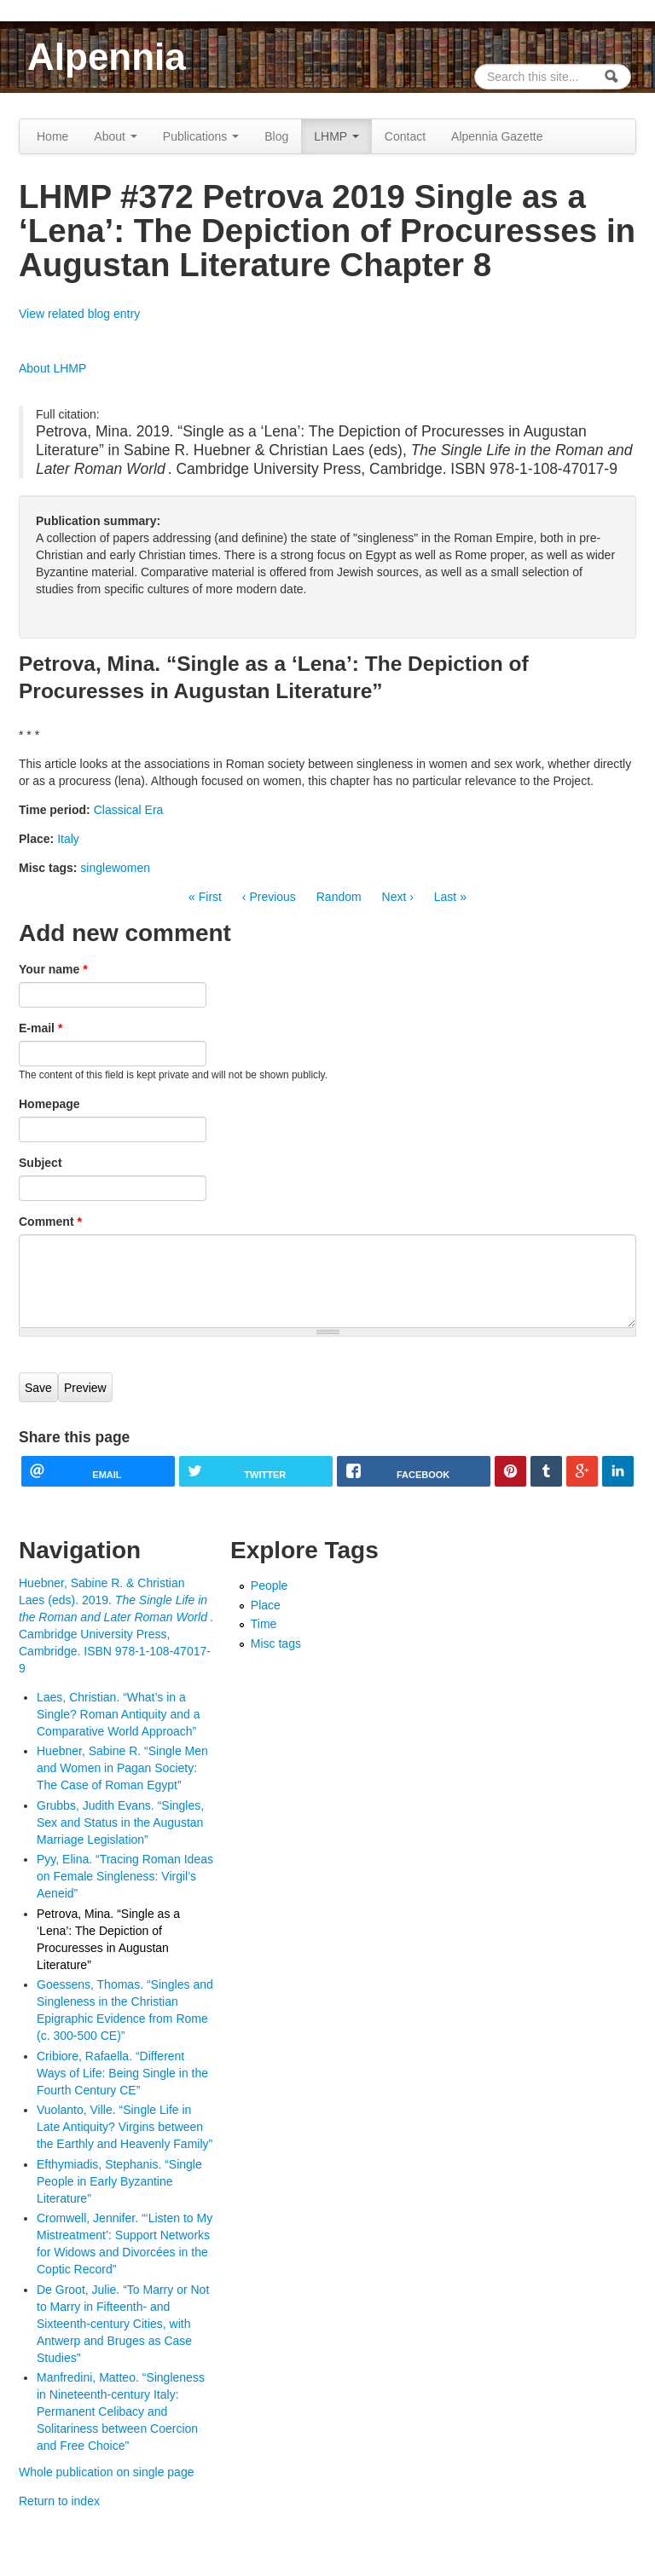 The width and height of the screenshot is (655, 2576). I want to click on Laes, Christian. “What’s in a Single? Roman Antiquity and a Comparative World Approach”, so click(118, 1714).